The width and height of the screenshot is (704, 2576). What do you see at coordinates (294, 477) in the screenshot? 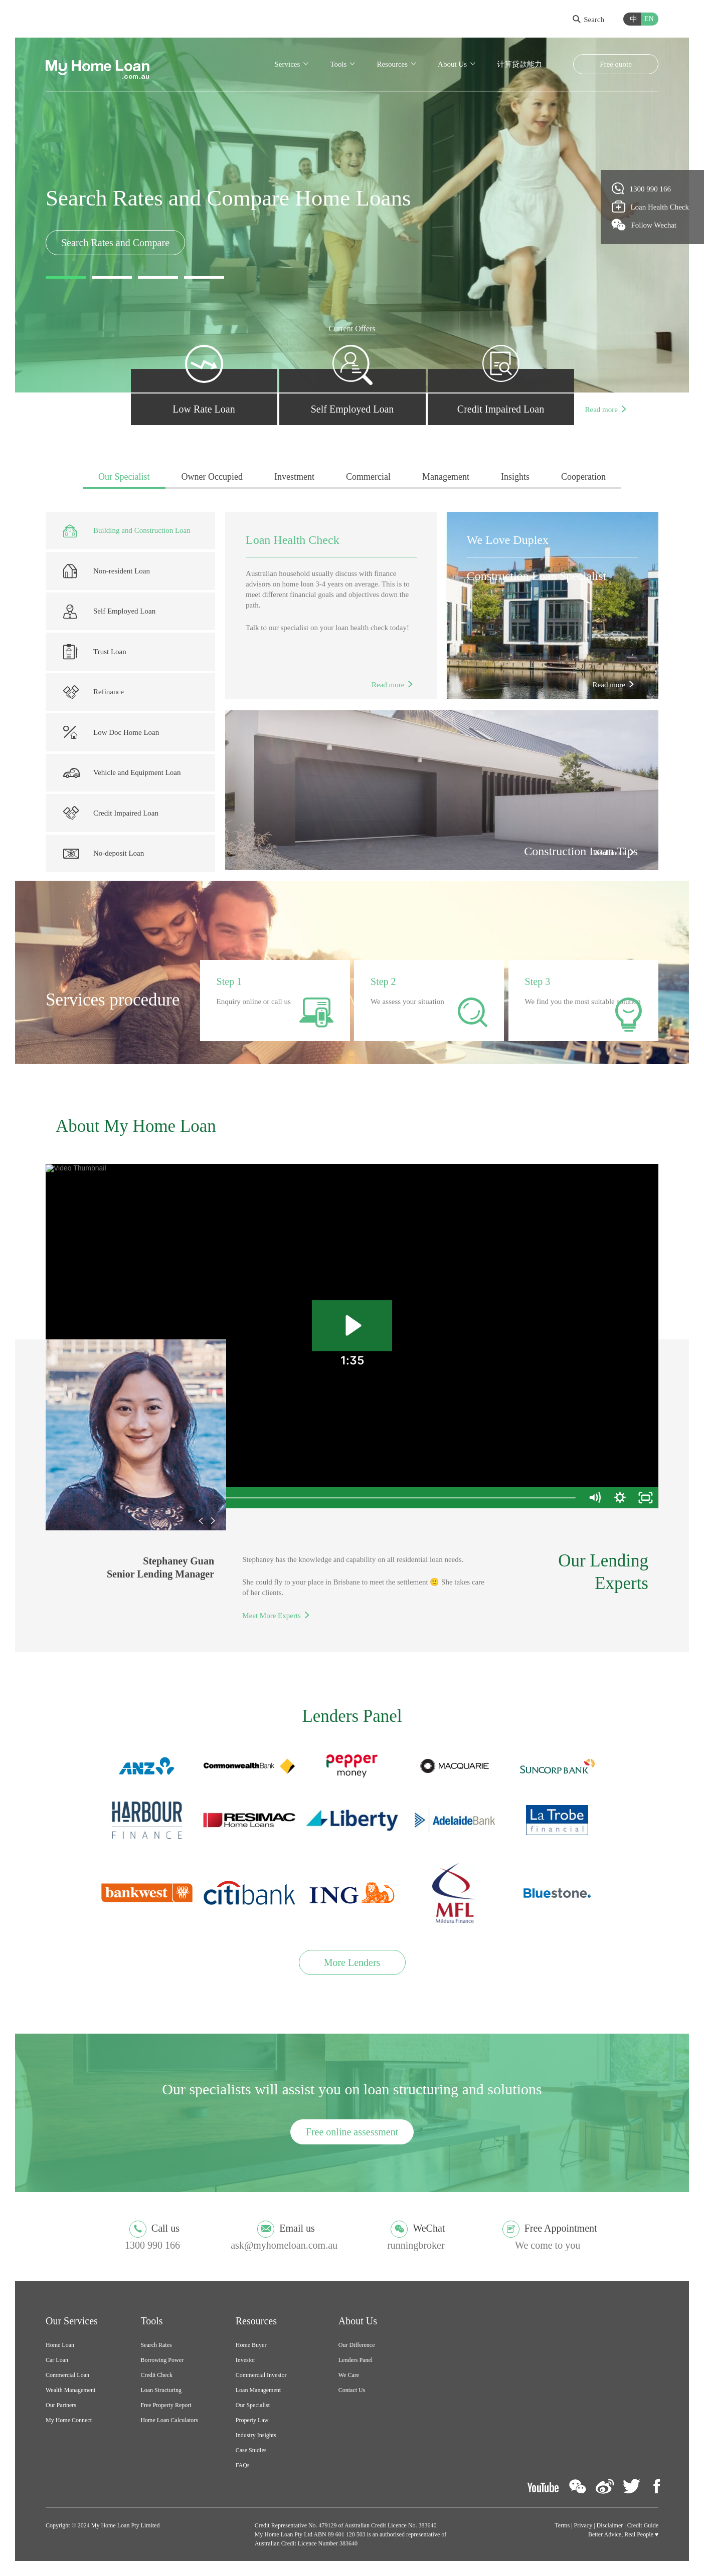
I see `Investment` at bounding box center [294, 477].